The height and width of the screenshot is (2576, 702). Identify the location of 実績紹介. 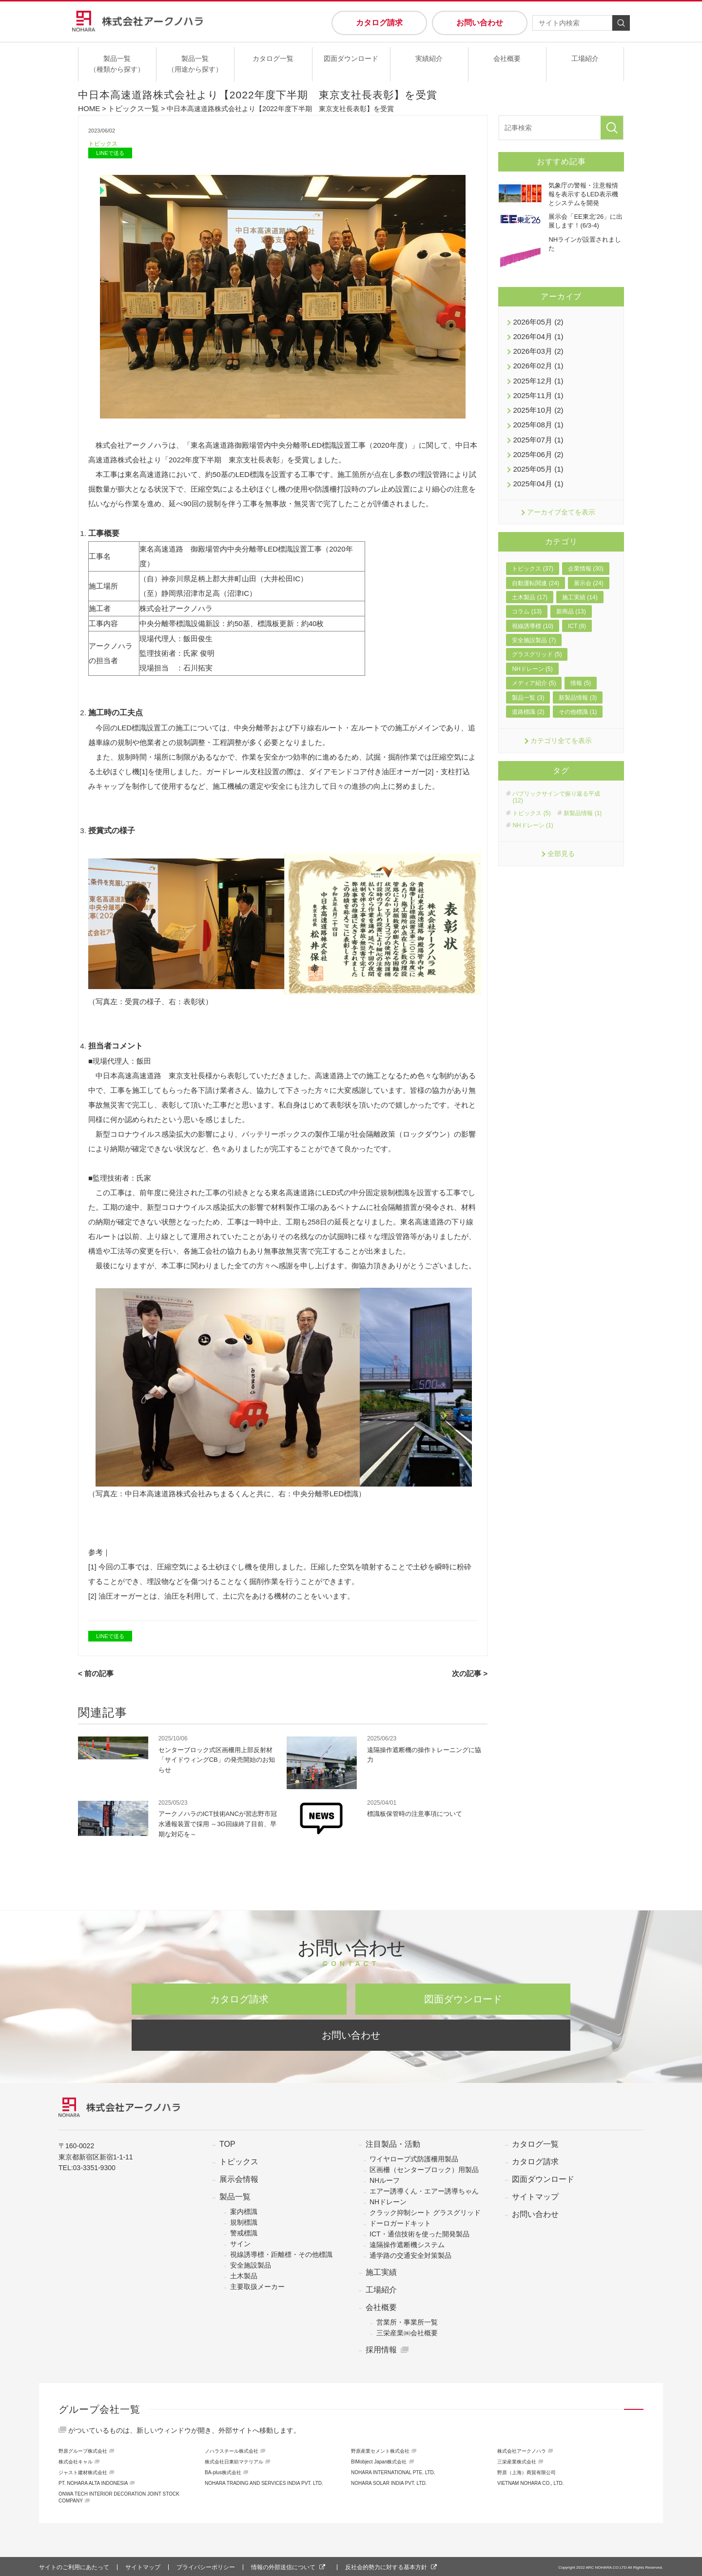
(429, 58).